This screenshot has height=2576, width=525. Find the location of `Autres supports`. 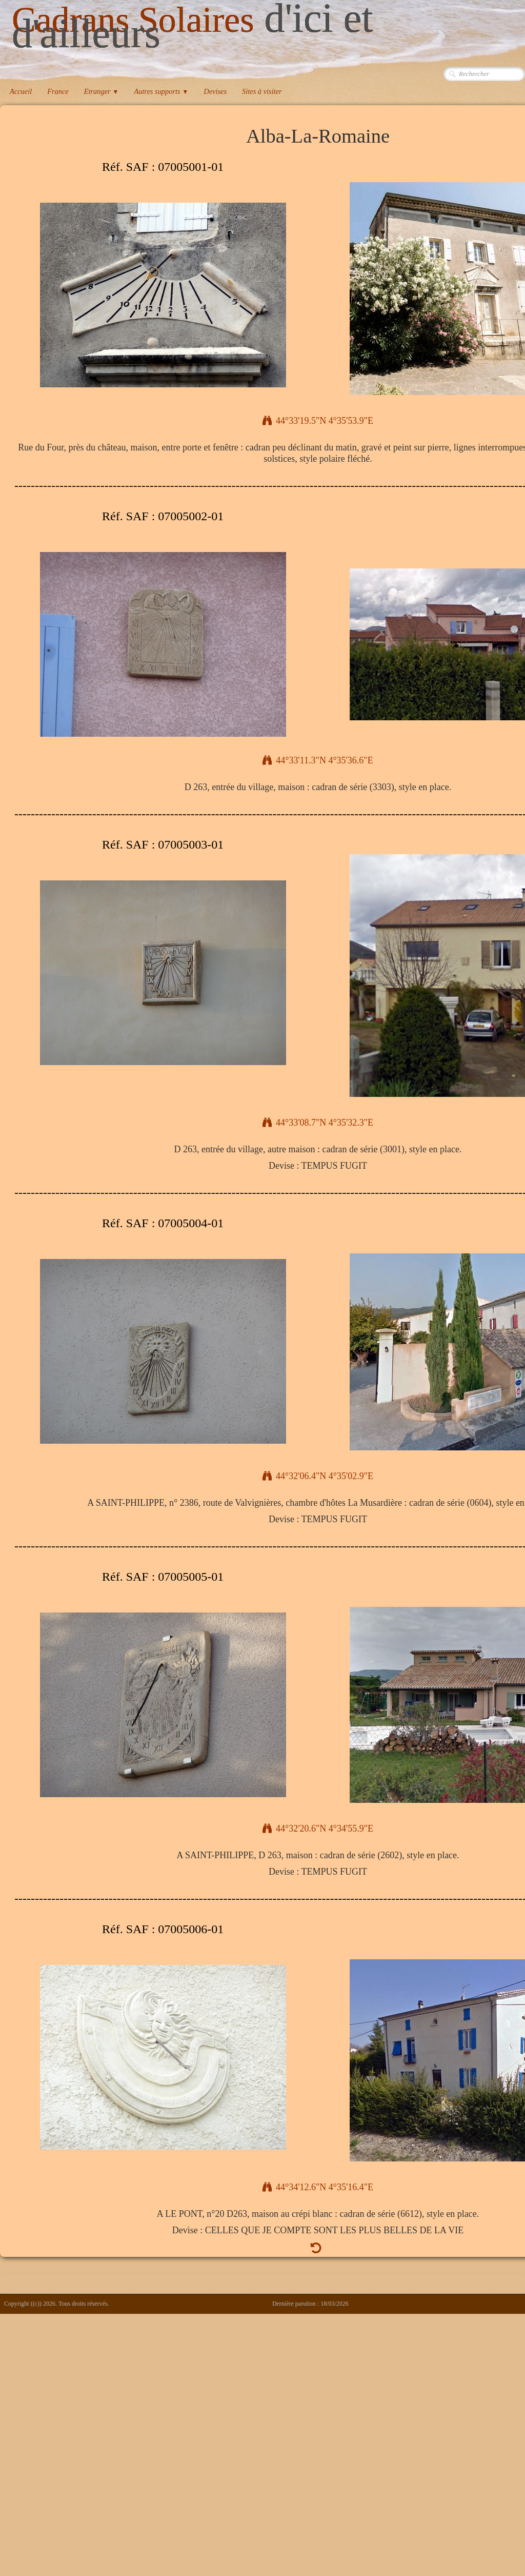

Autres supports is located at coordinates (161, 91).